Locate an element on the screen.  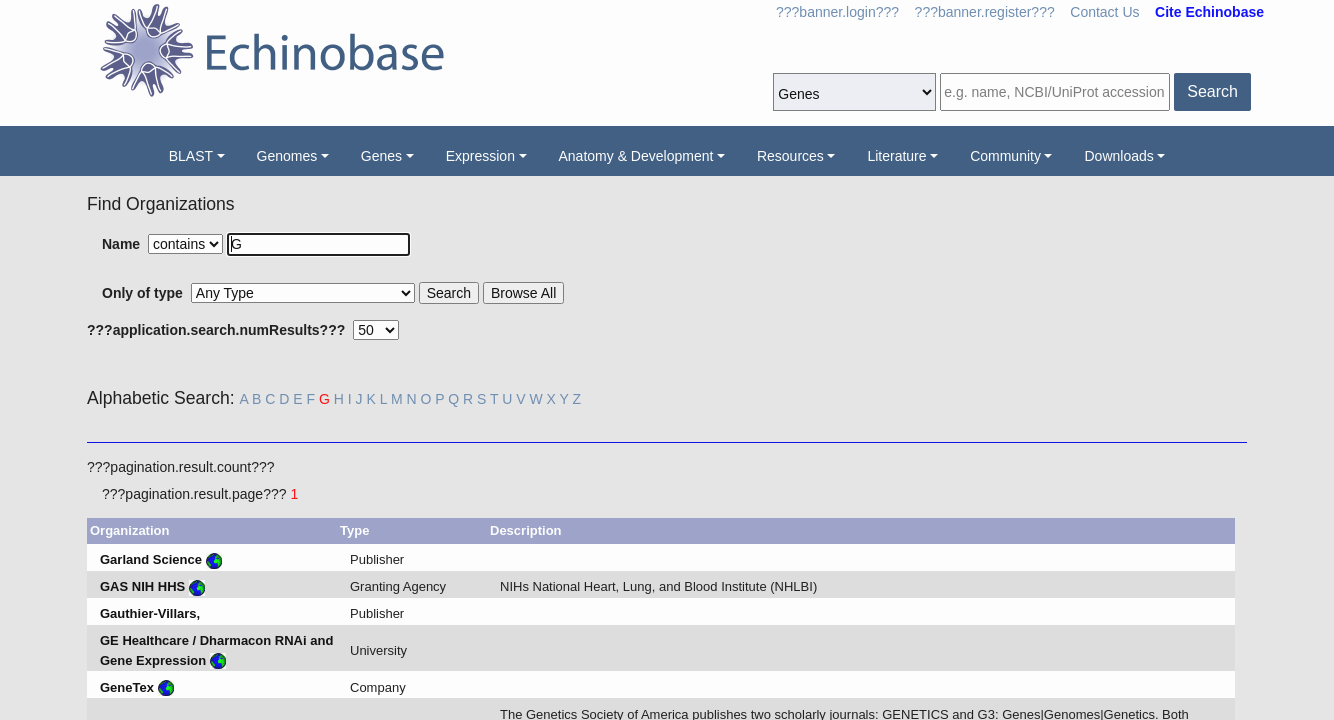
???banner.register??? is located at coordinates (985, 12).